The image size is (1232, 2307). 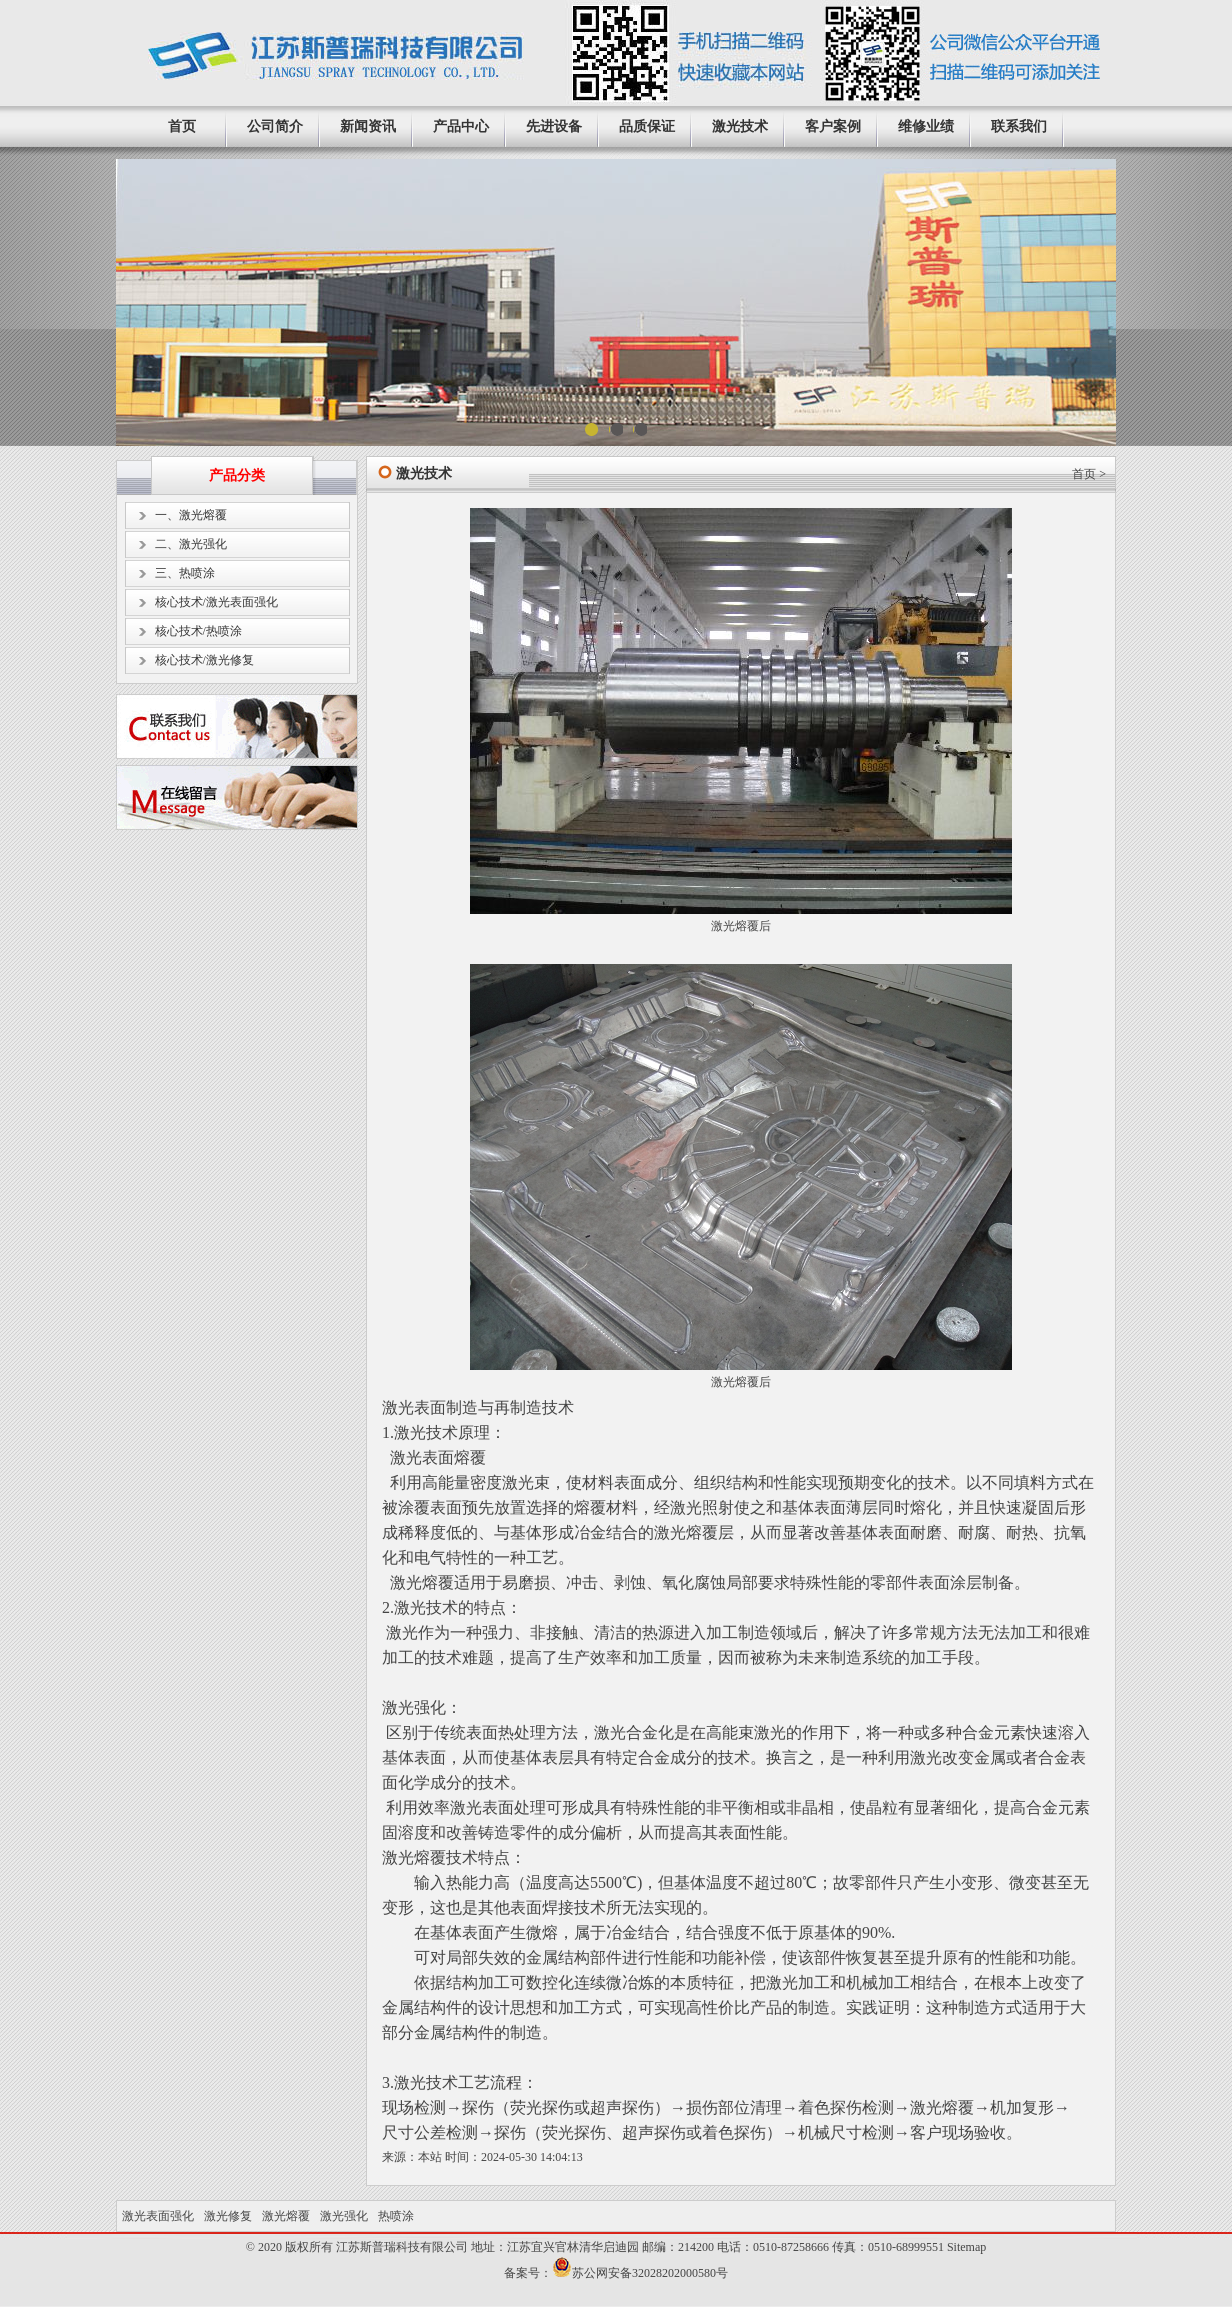 I want to click on 激光强化, so click(x=414, y=1707).